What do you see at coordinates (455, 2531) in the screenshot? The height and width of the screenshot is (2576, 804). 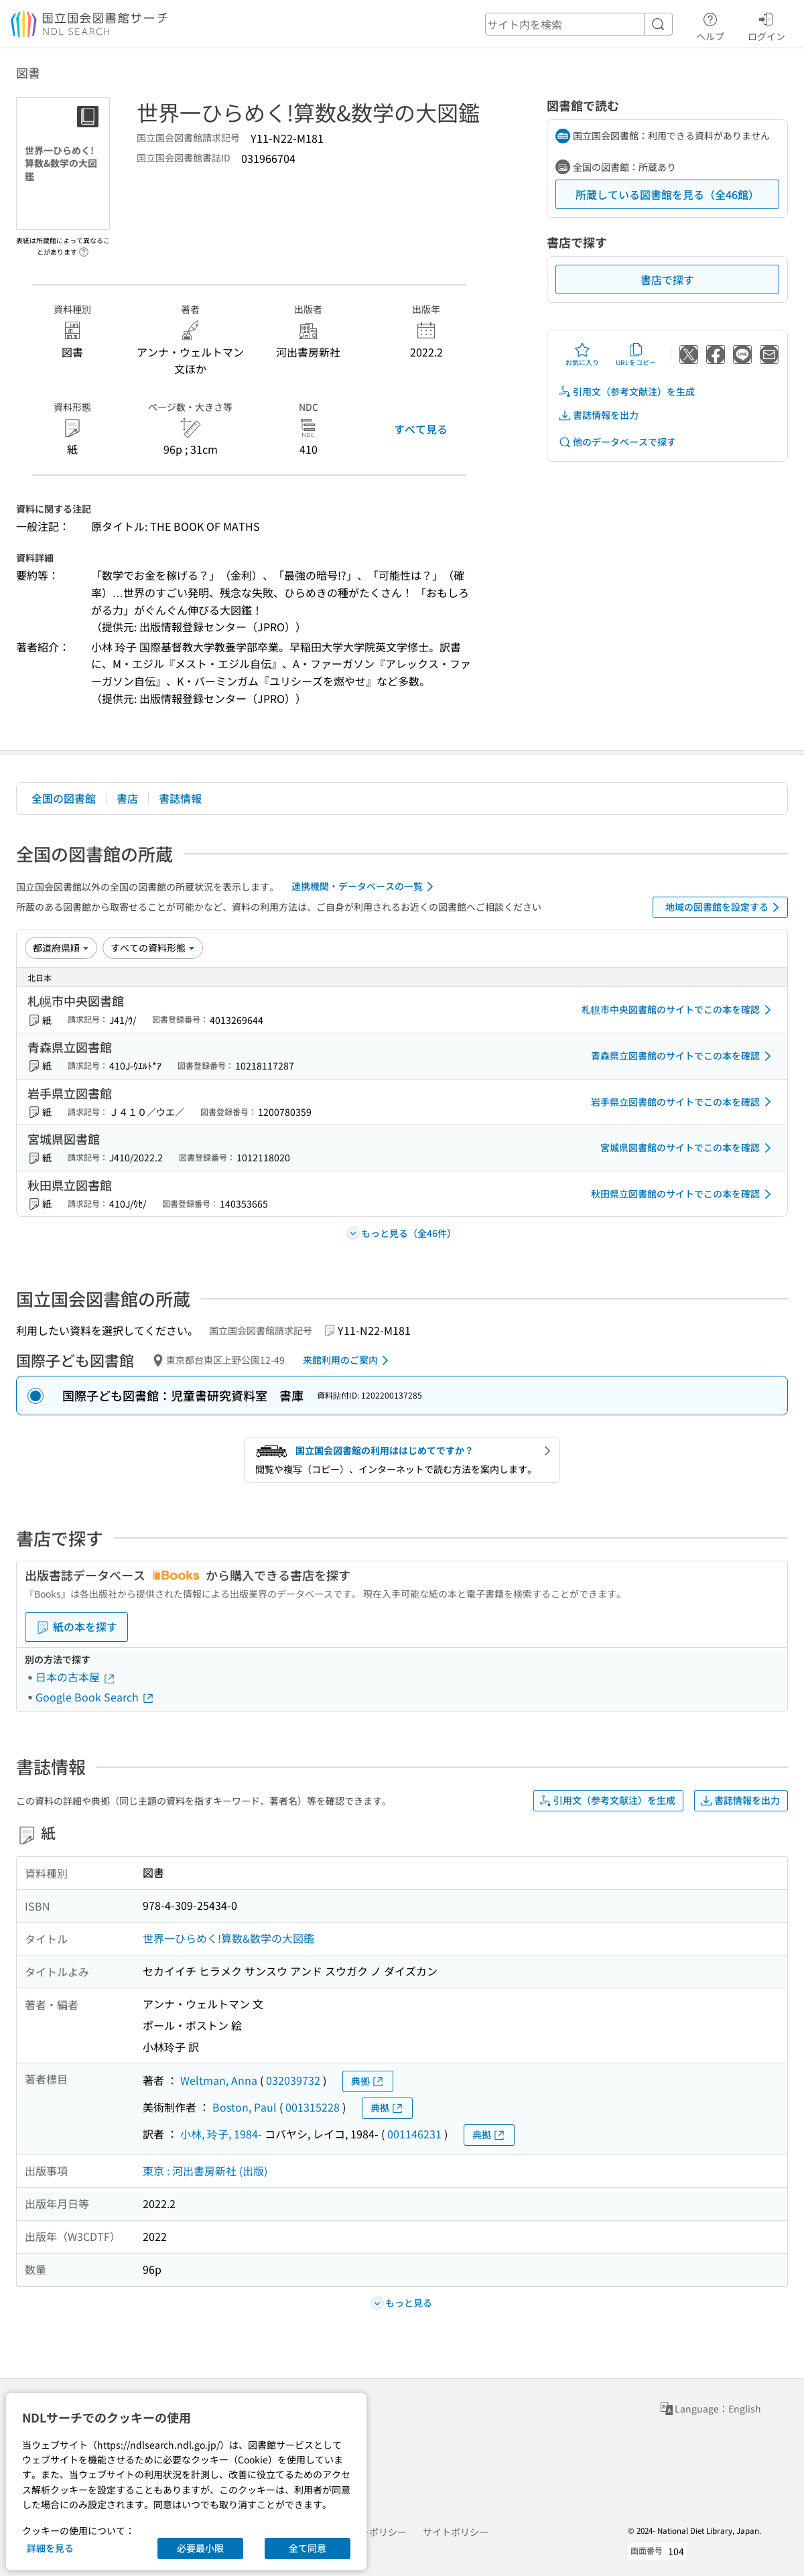 I see `サイトポリシー` at bounding box center [455, 2531].